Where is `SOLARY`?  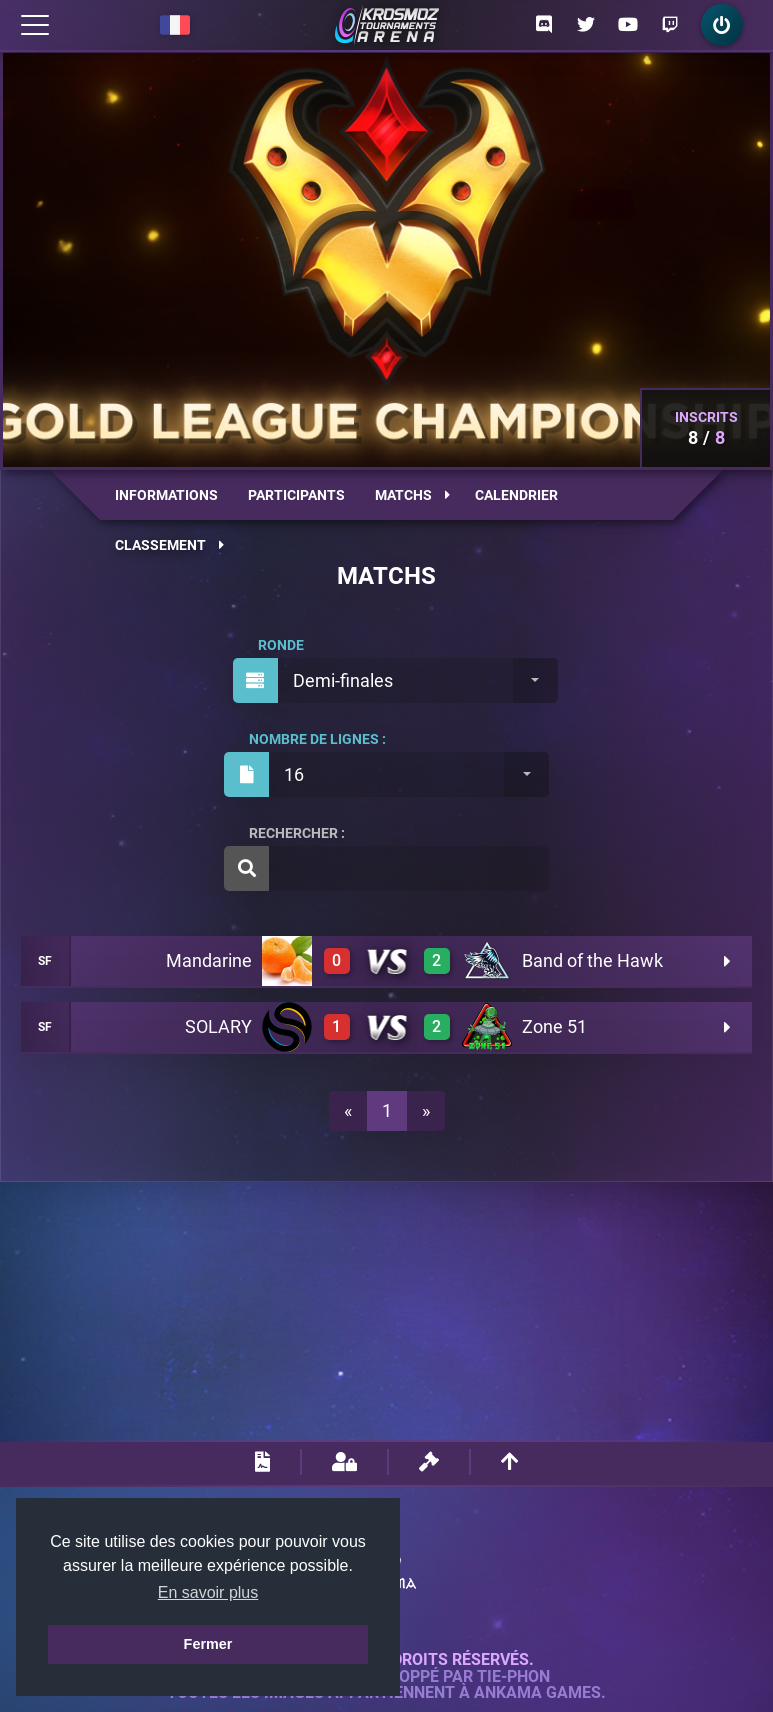
SOLARY is located at coordinates (218, 1026).